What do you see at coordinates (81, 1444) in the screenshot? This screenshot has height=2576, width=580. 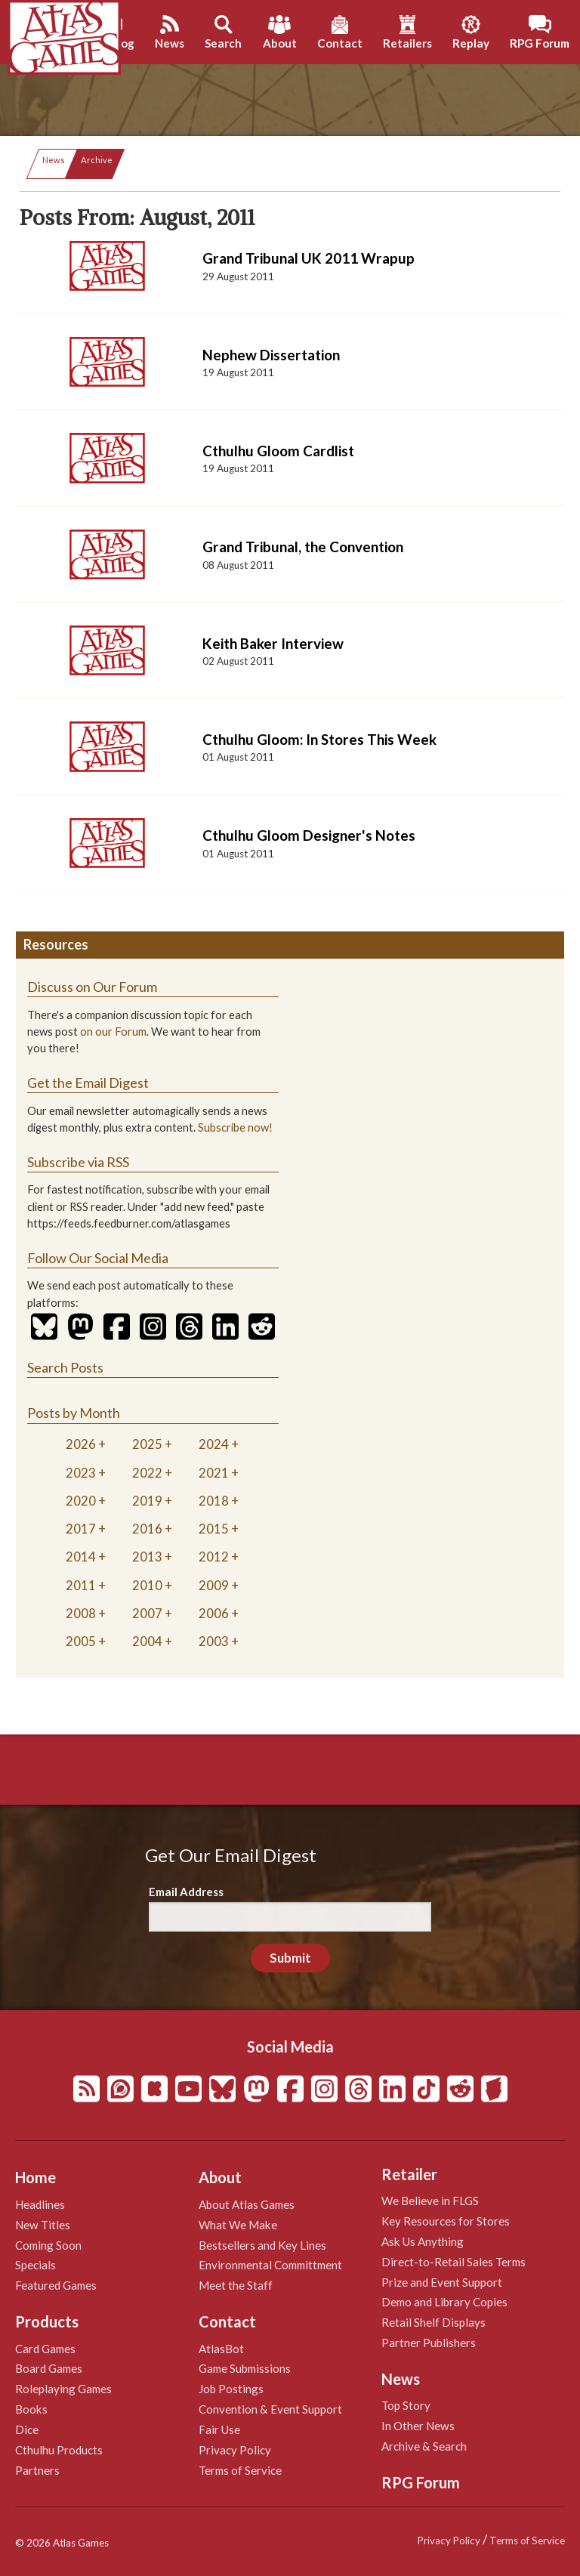 I see `2026 [tab]` at bounding box center [81, 1444].